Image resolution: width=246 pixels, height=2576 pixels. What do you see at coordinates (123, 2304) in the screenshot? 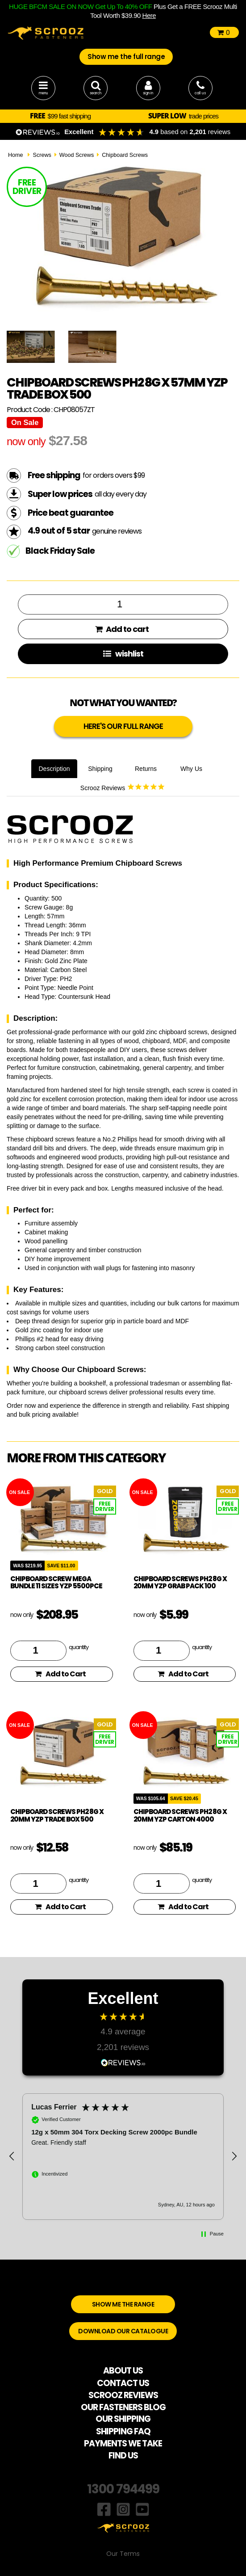
I see `SHOW ME THE RANGE` at bounding box center [123, 2304].